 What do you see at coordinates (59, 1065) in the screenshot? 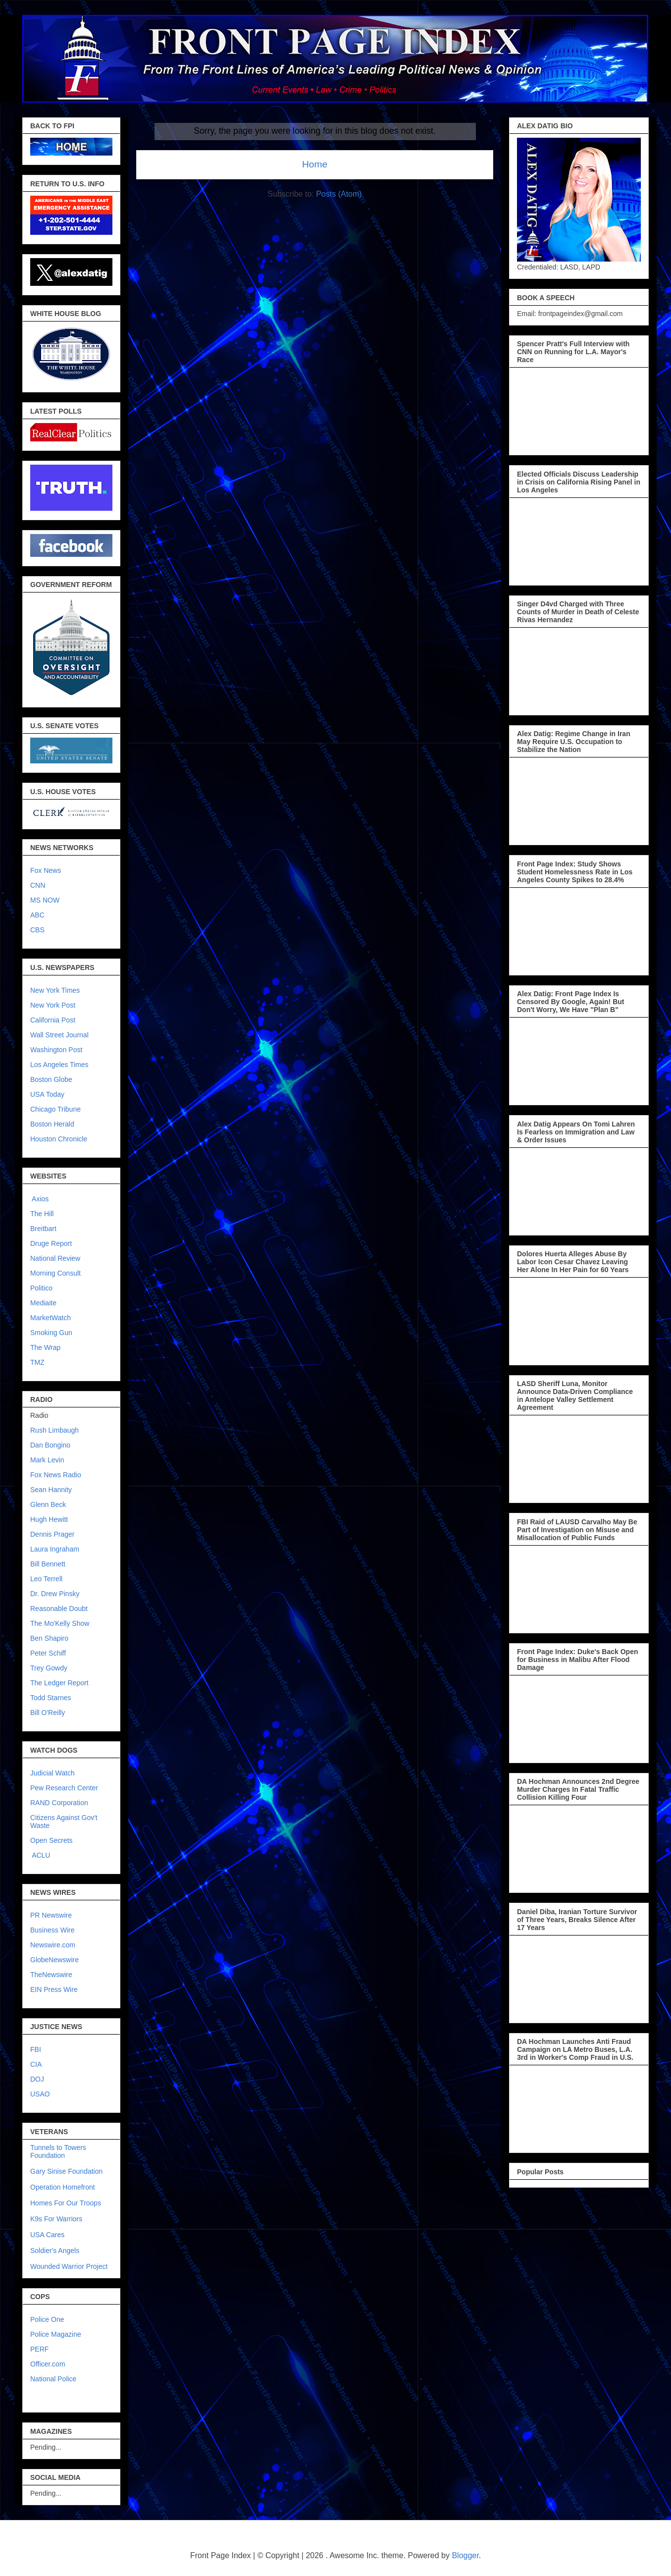
I see `Los Angeles Times` at bounding box center [59, 1065].